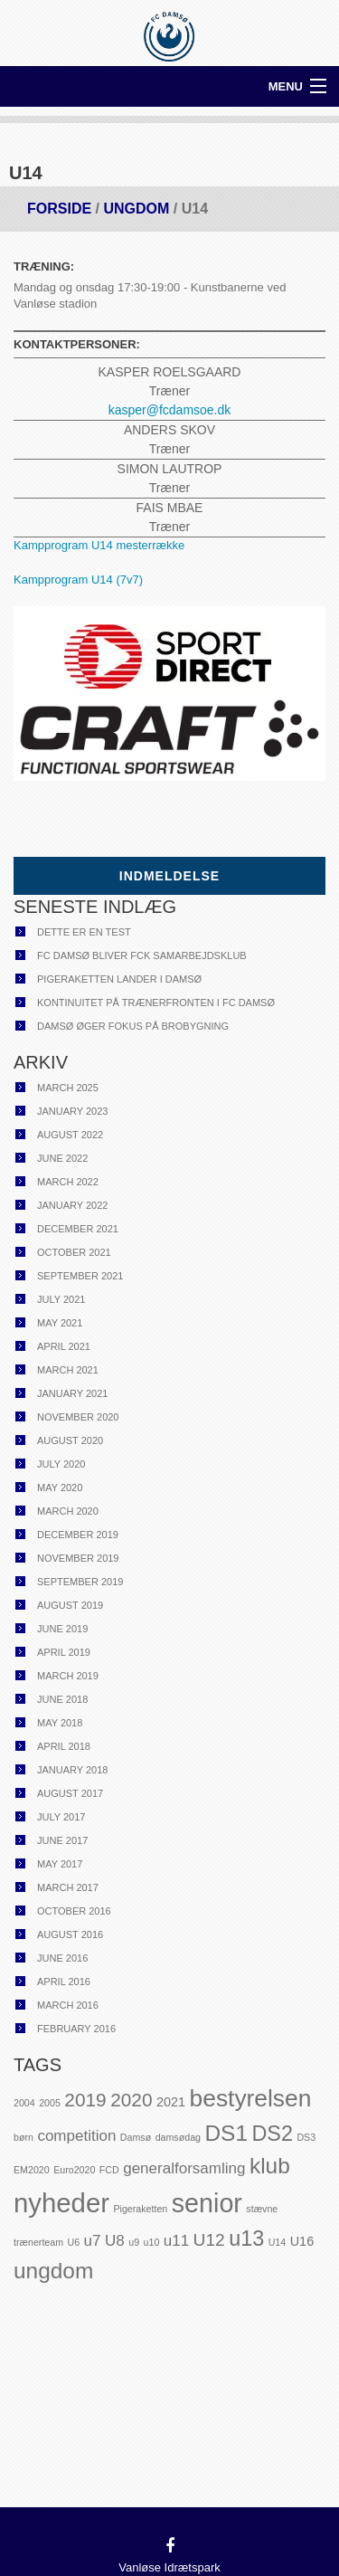  I want to click on DS2 [DS2 (7 items)], so click(271, 2133).